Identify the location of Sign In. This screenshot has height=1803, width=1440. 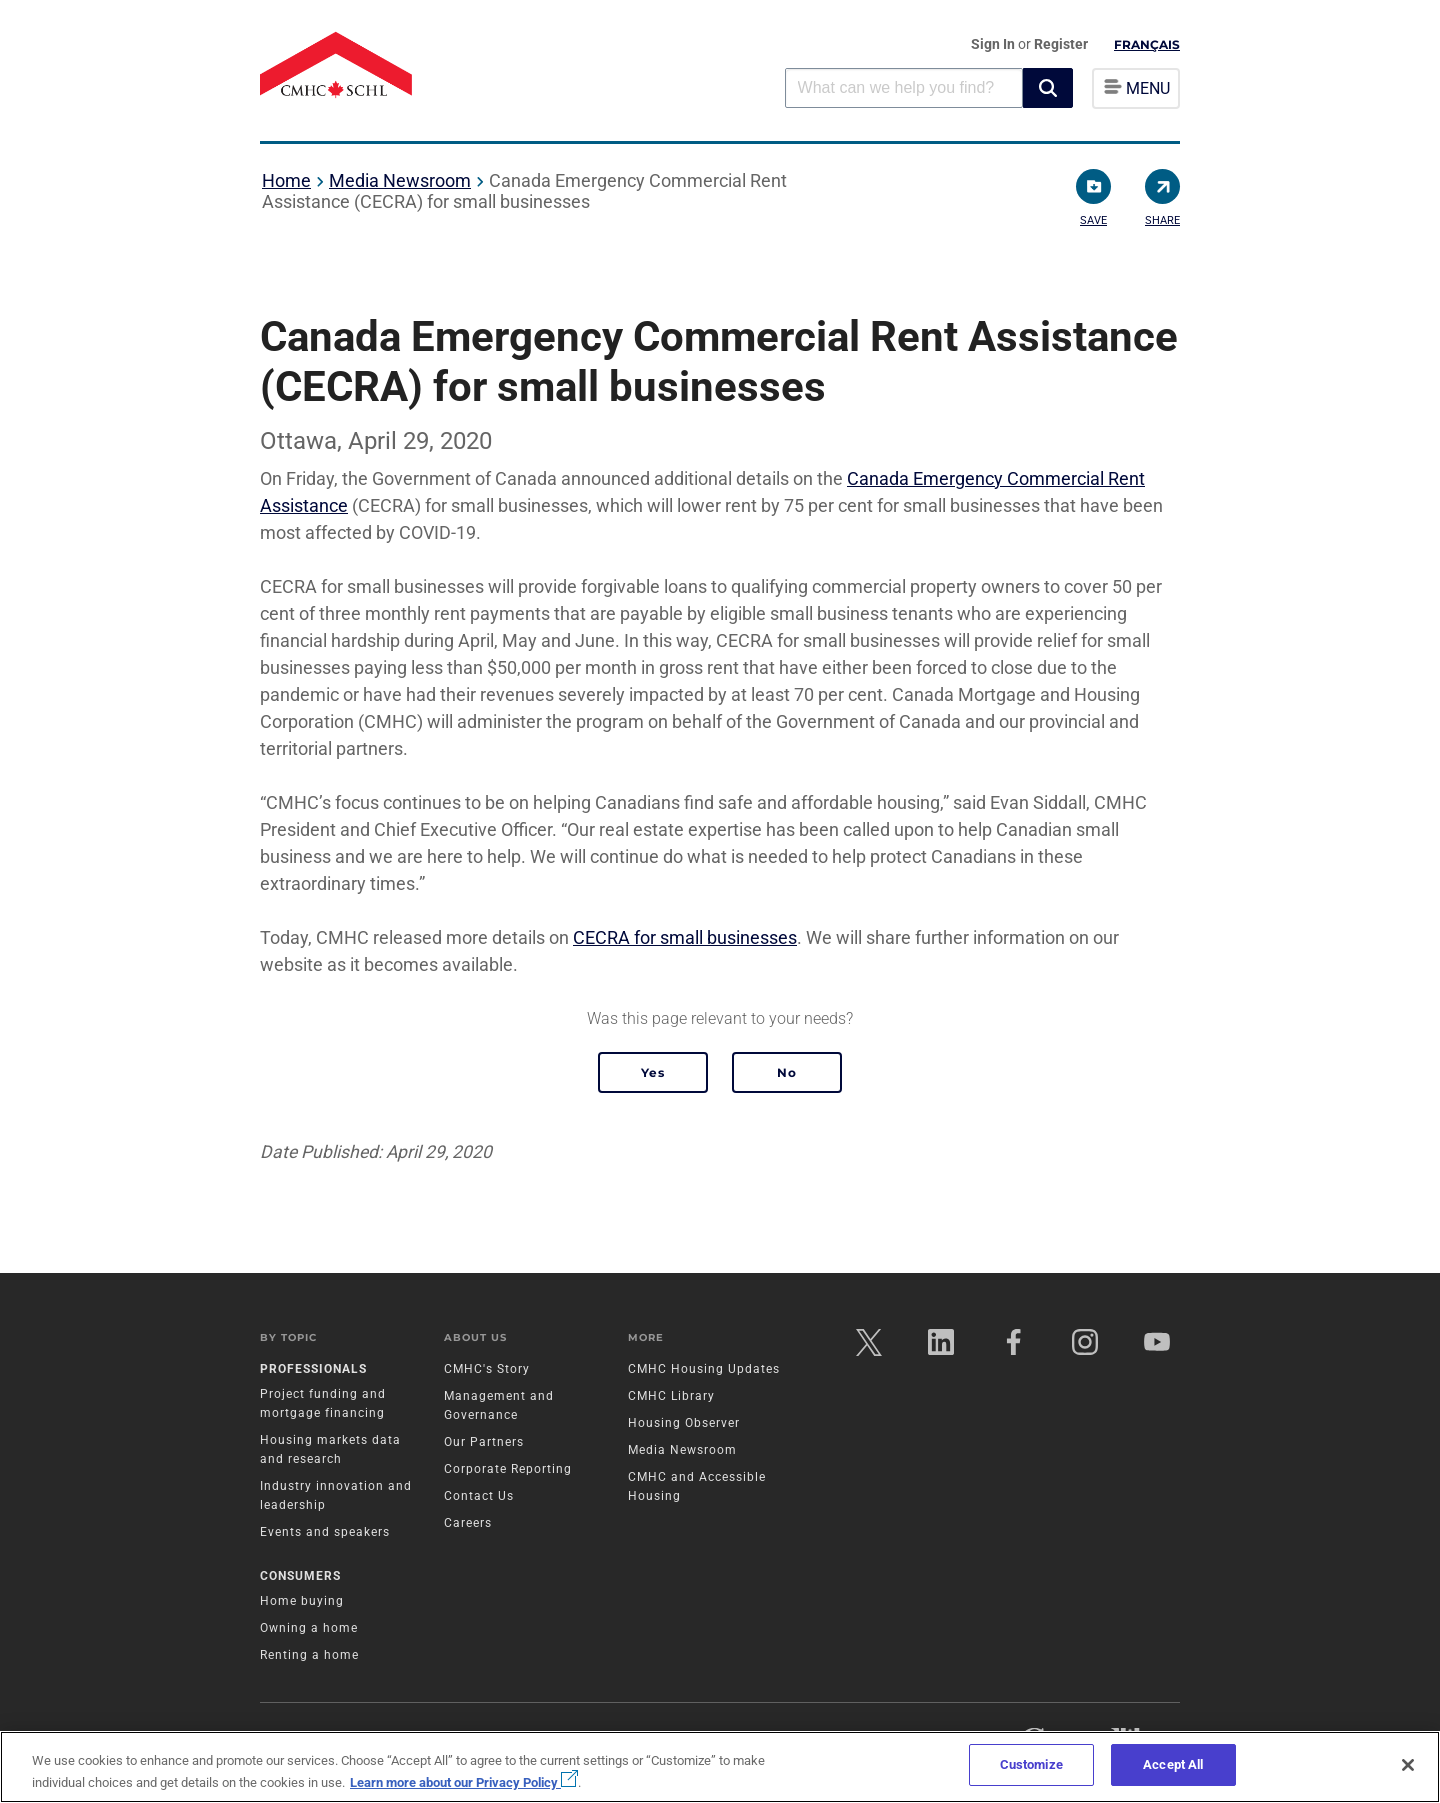
(994, 44).